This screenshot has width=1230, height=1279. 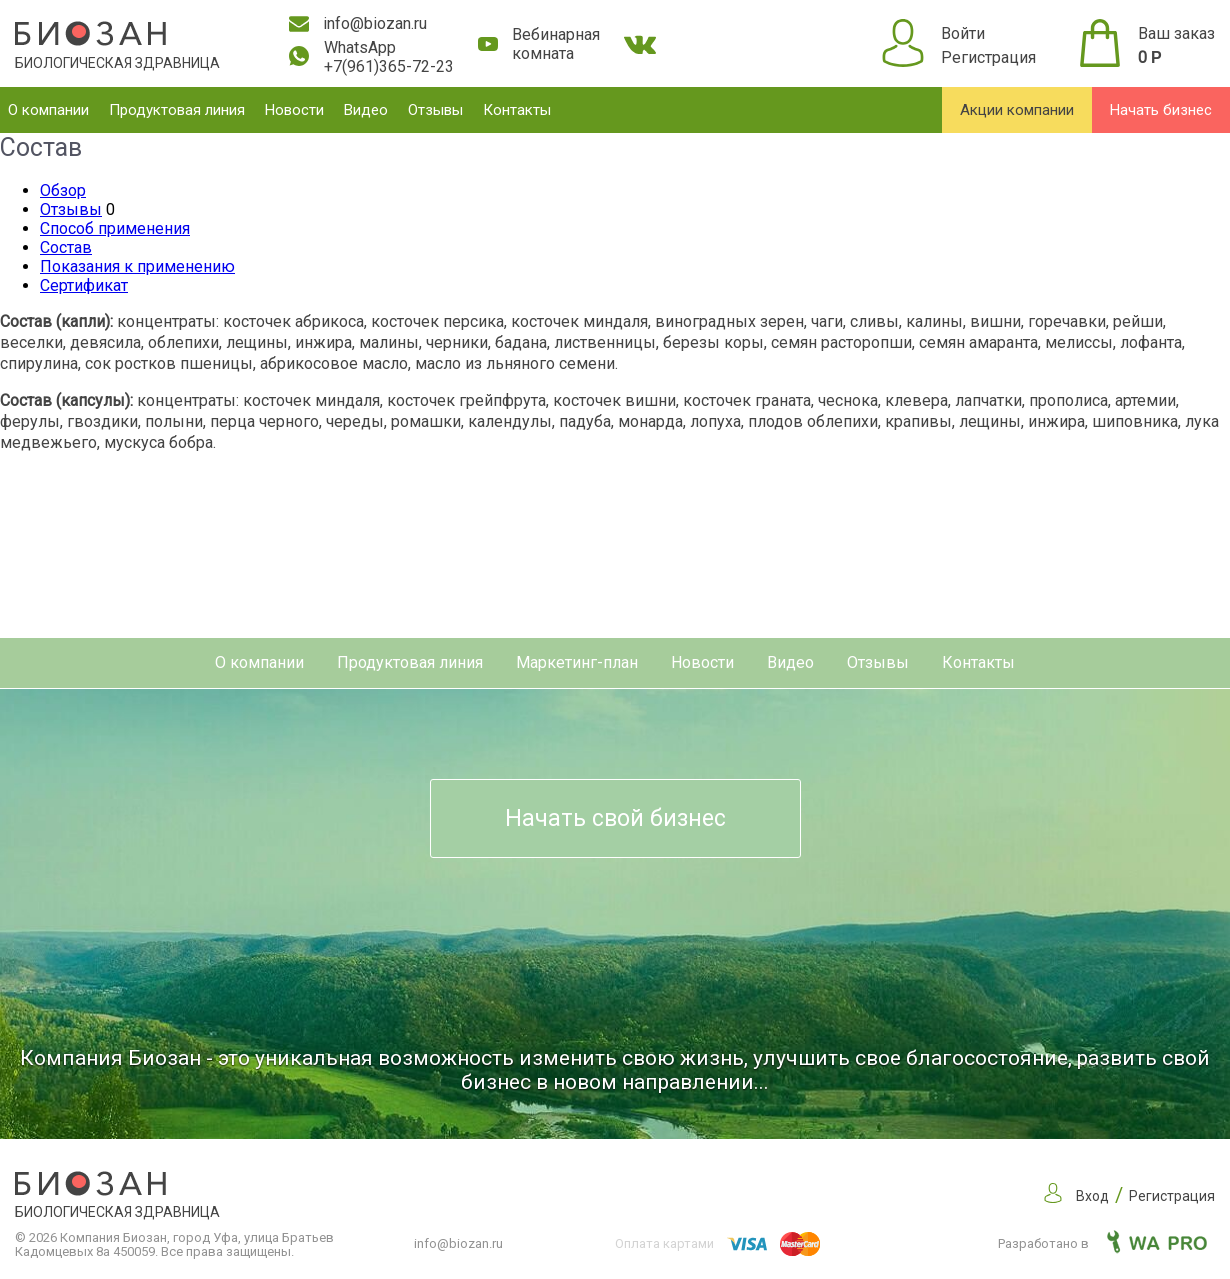 What do you see at coordinates (84, 285) in the screenshot?
I see `Сертификат` at bounding box center [84, 285].